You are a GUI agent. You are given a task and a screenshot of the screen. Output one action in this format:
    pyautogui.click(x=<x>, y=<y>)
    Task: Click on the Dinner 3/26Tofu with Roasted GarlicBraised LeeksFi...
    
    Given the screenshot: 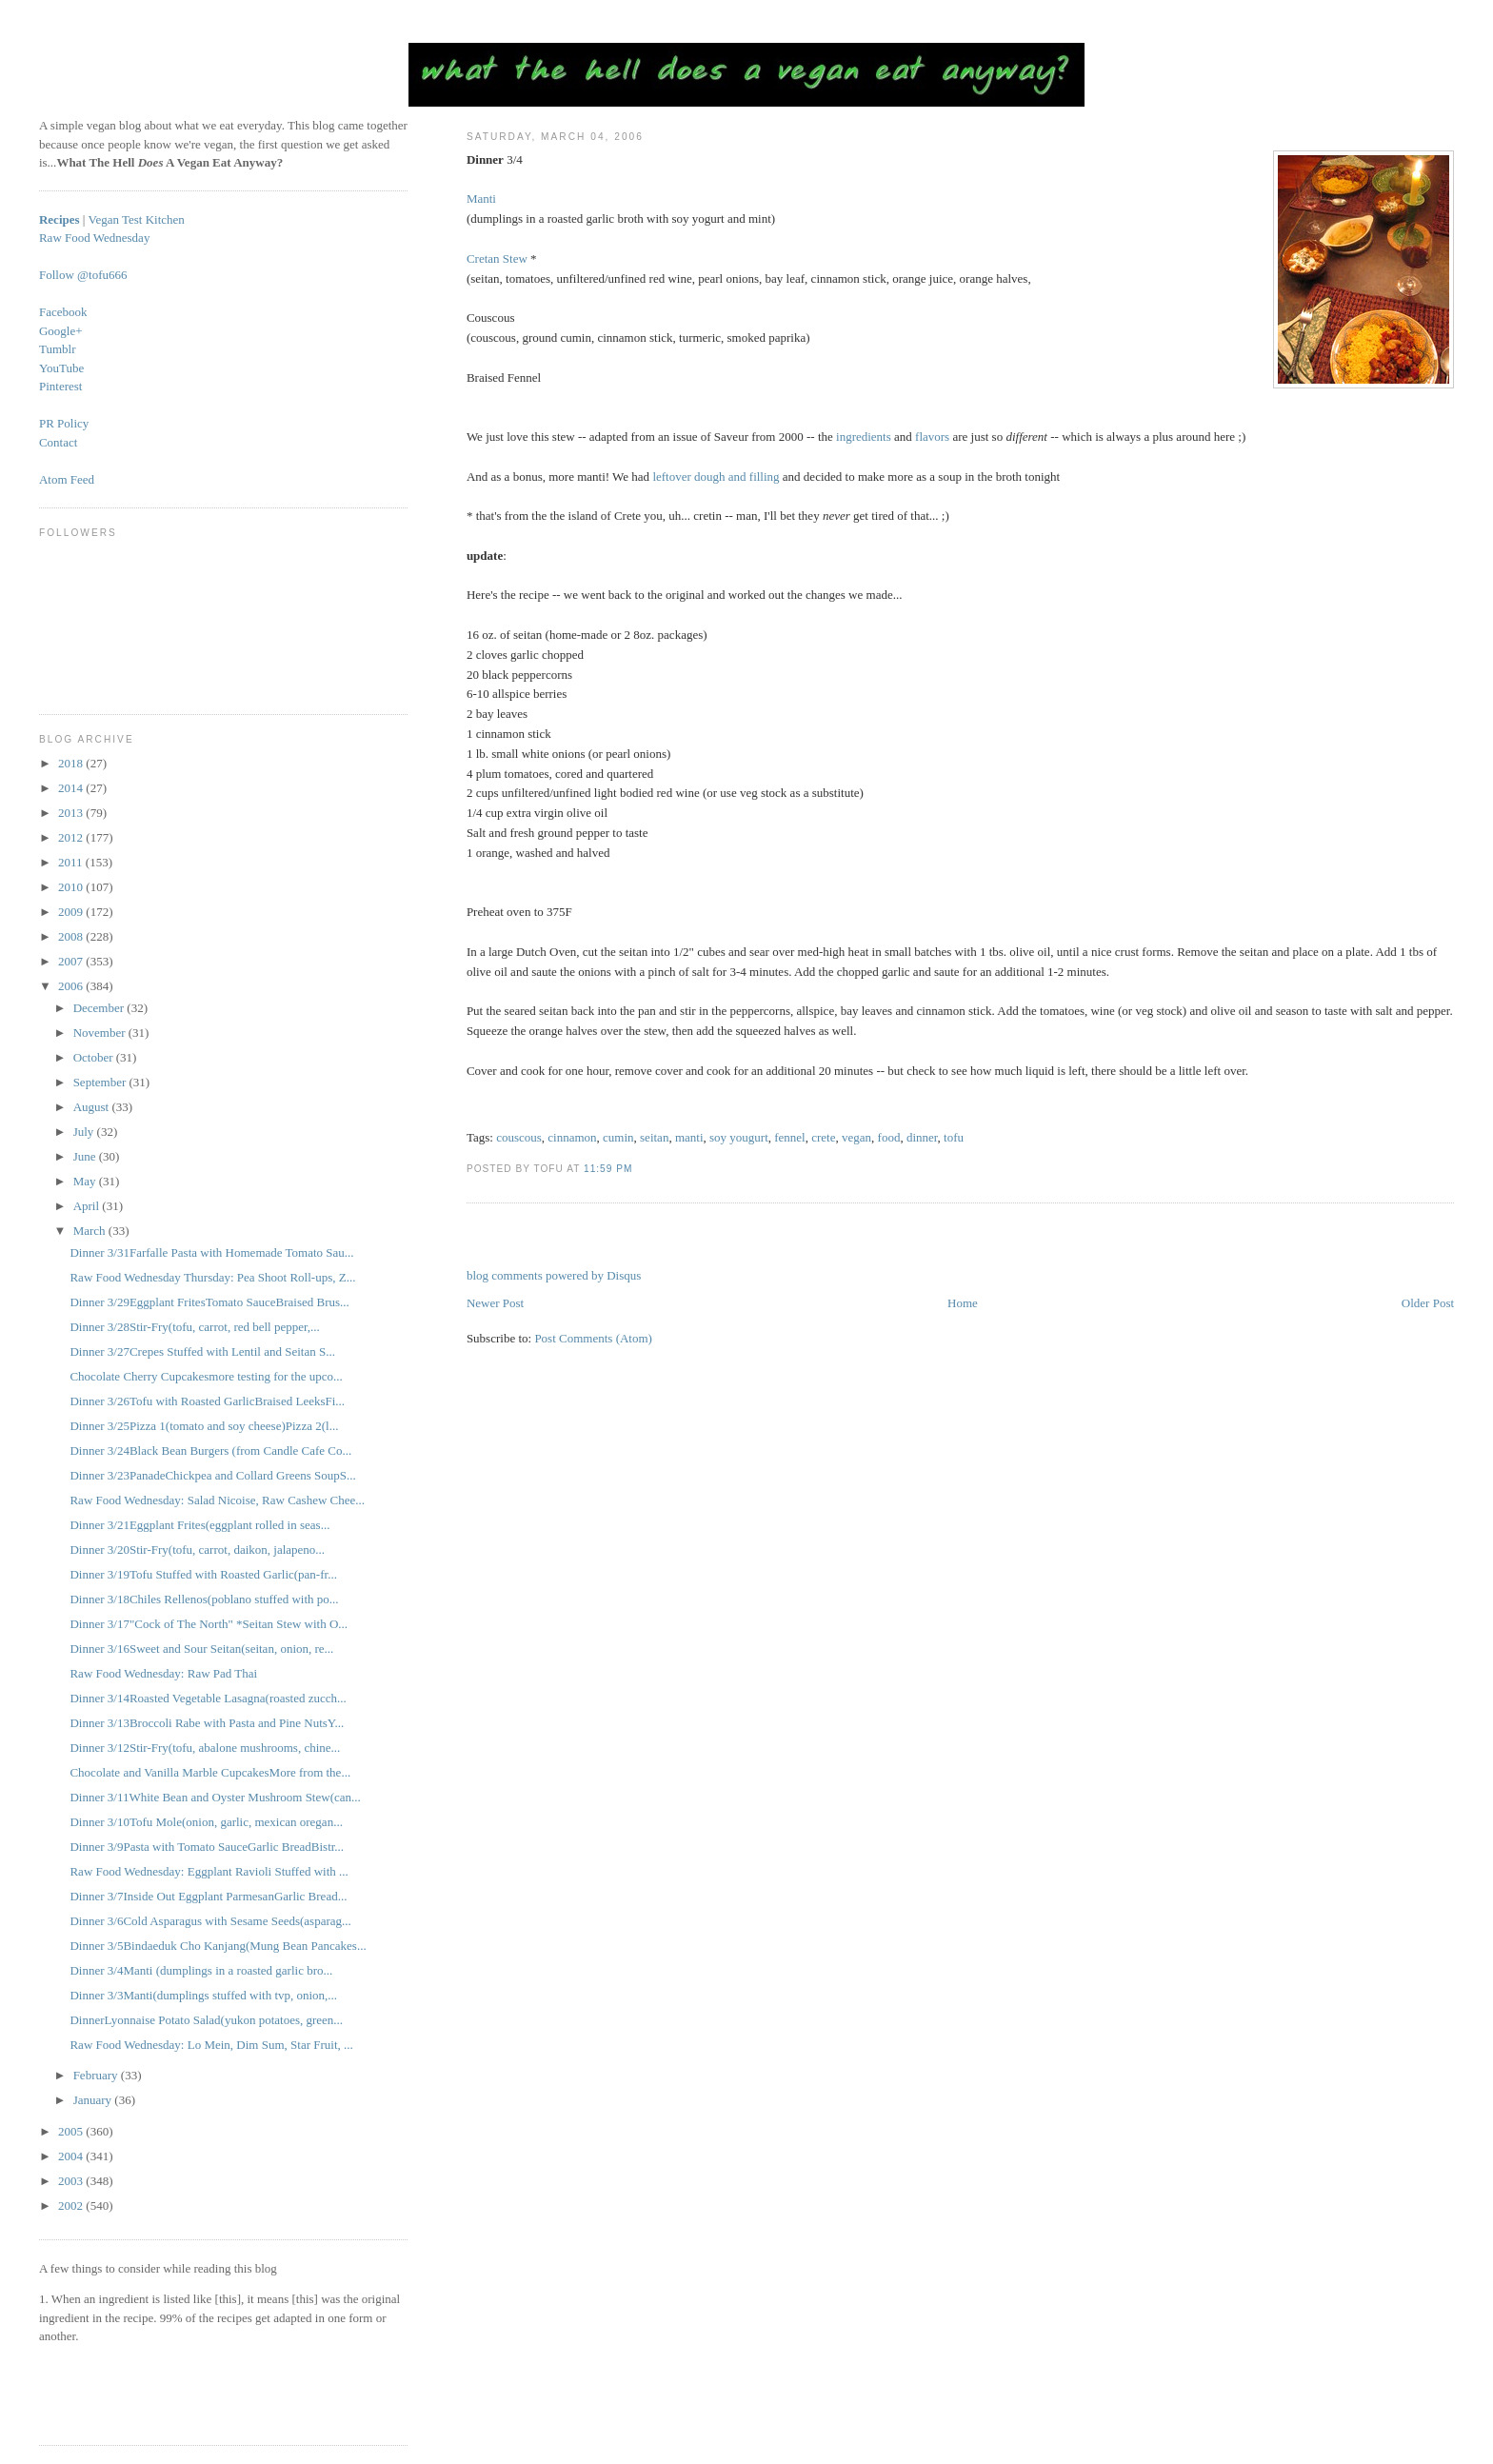 What is the action you would take?
    pyautogui.click(x=207, y=1401)
    